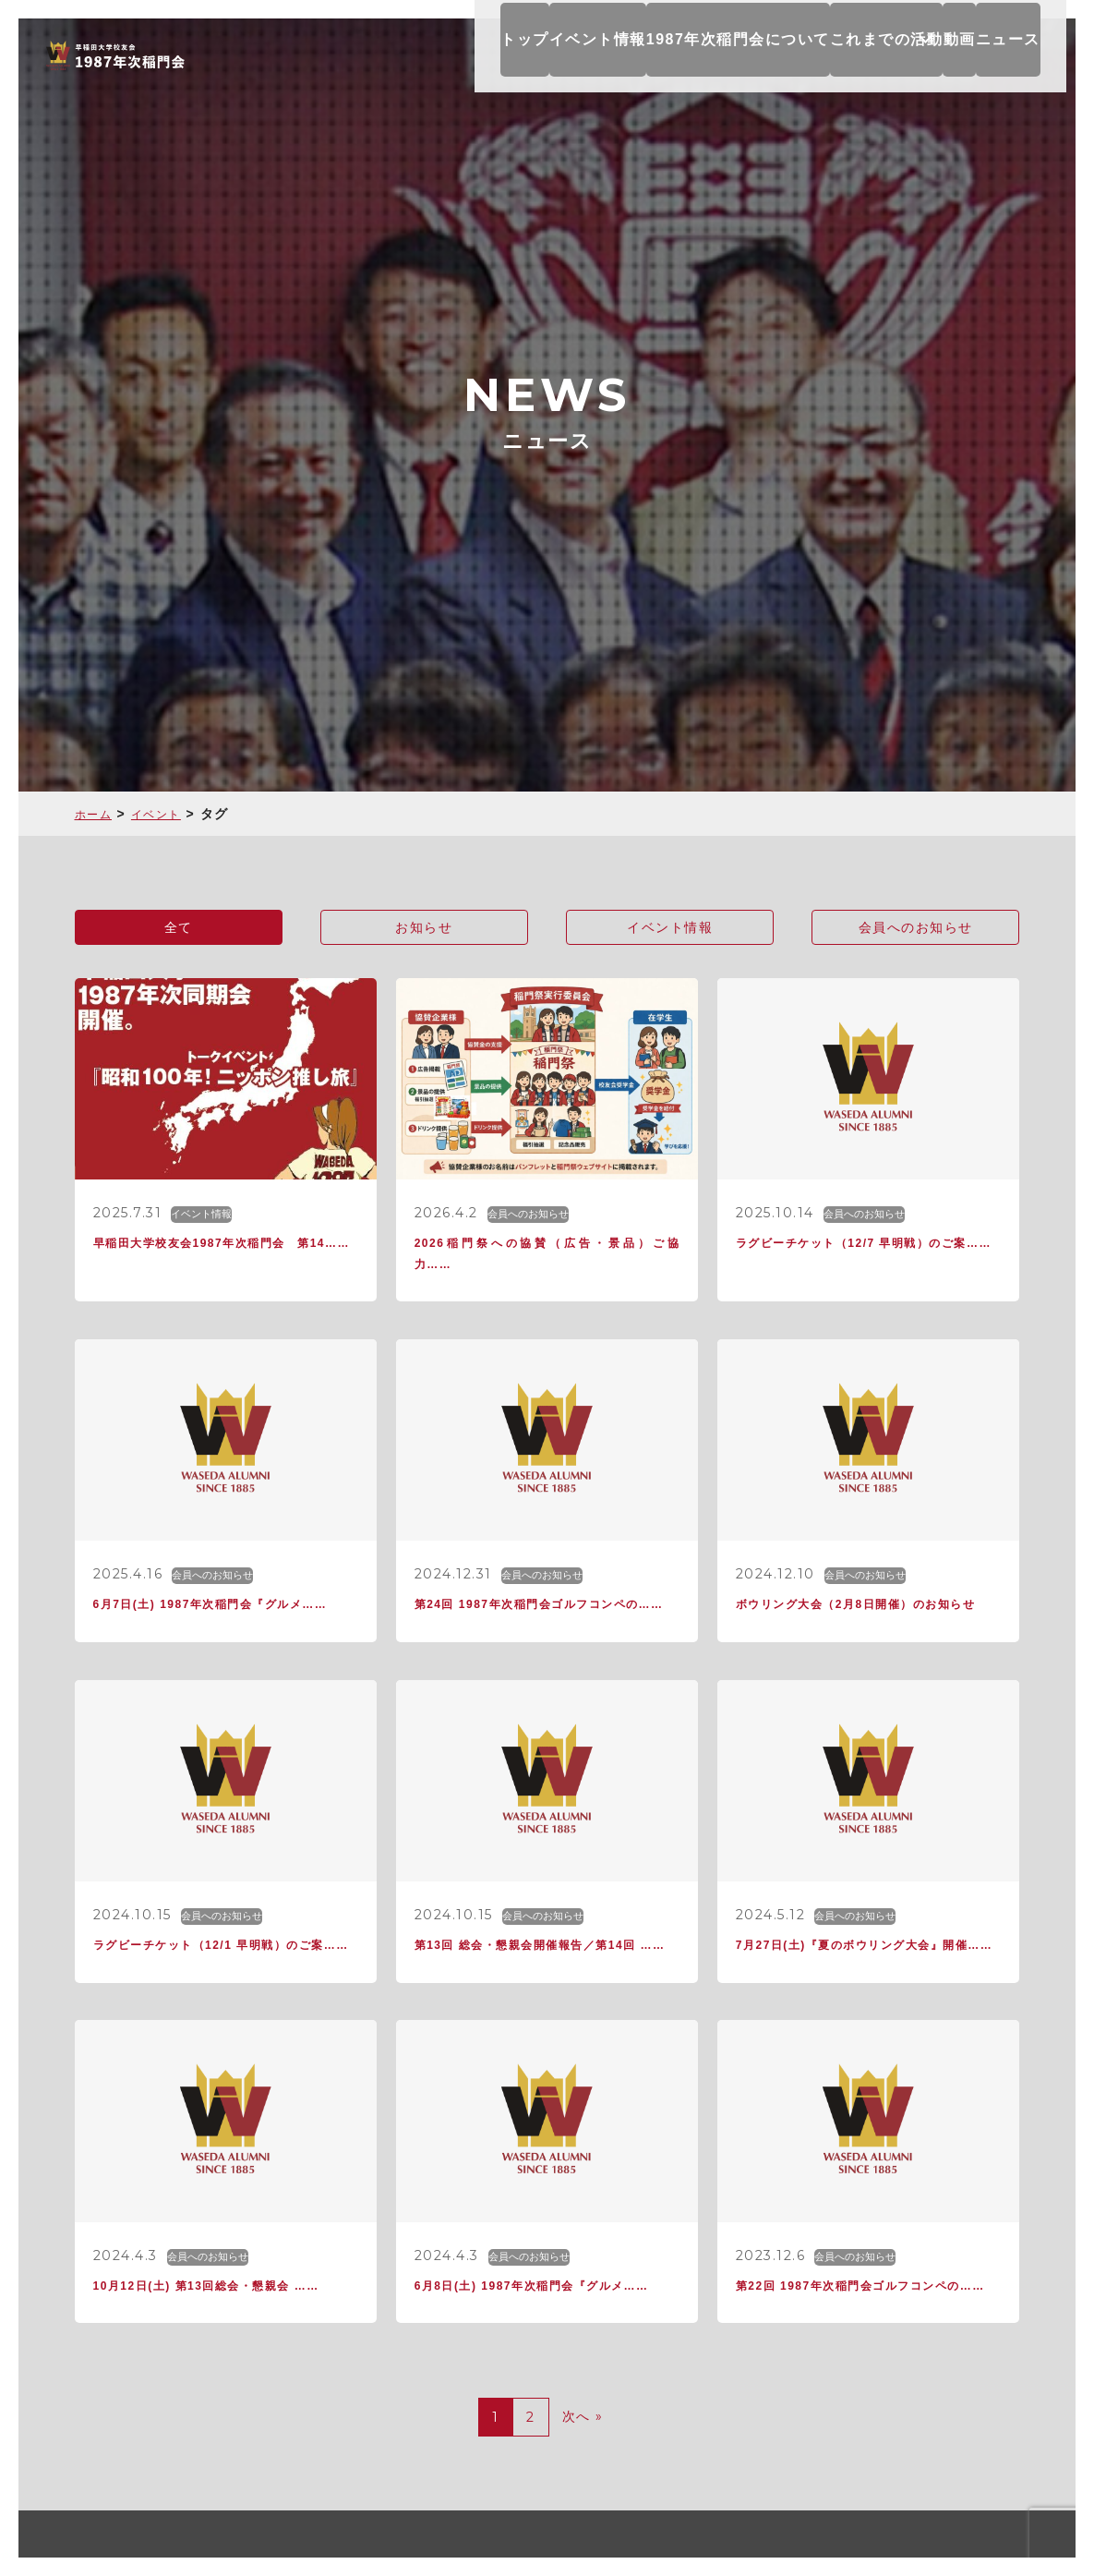 This screenshot has width=1094, height=2576. What do you see at coordinates (583, 2483) in the screenshot?
I see `次へ »` at bounding box center [583, 2483].